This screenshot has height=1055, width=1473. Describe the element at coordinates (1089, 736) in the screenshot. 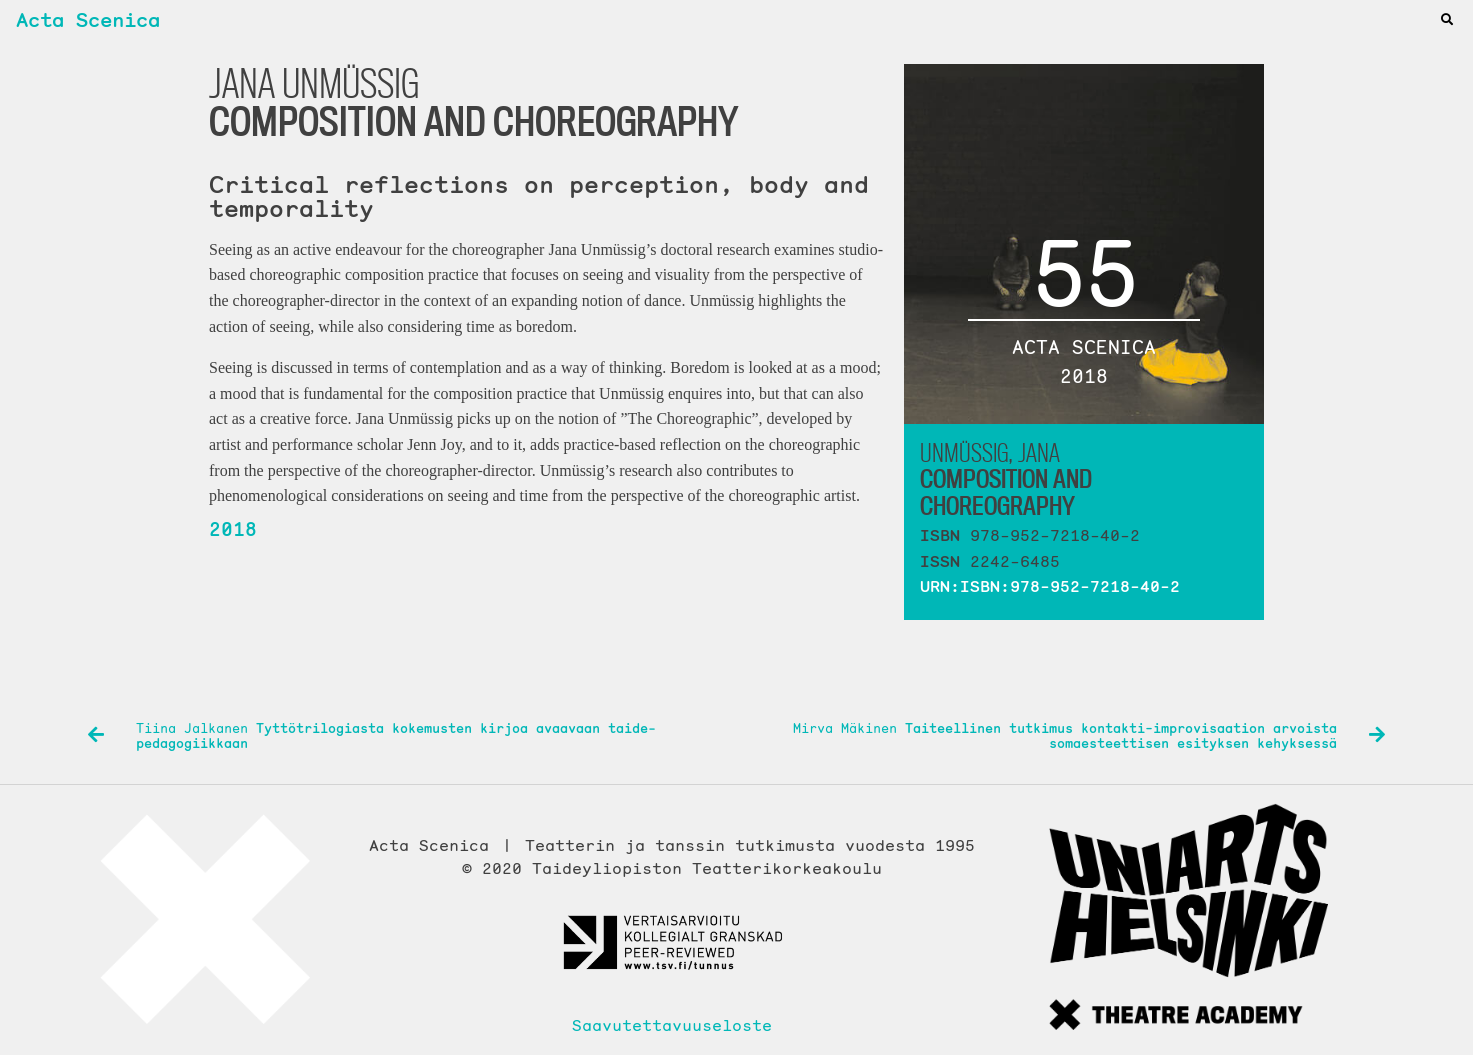

I see `Mirva Mäkinen` at that location.